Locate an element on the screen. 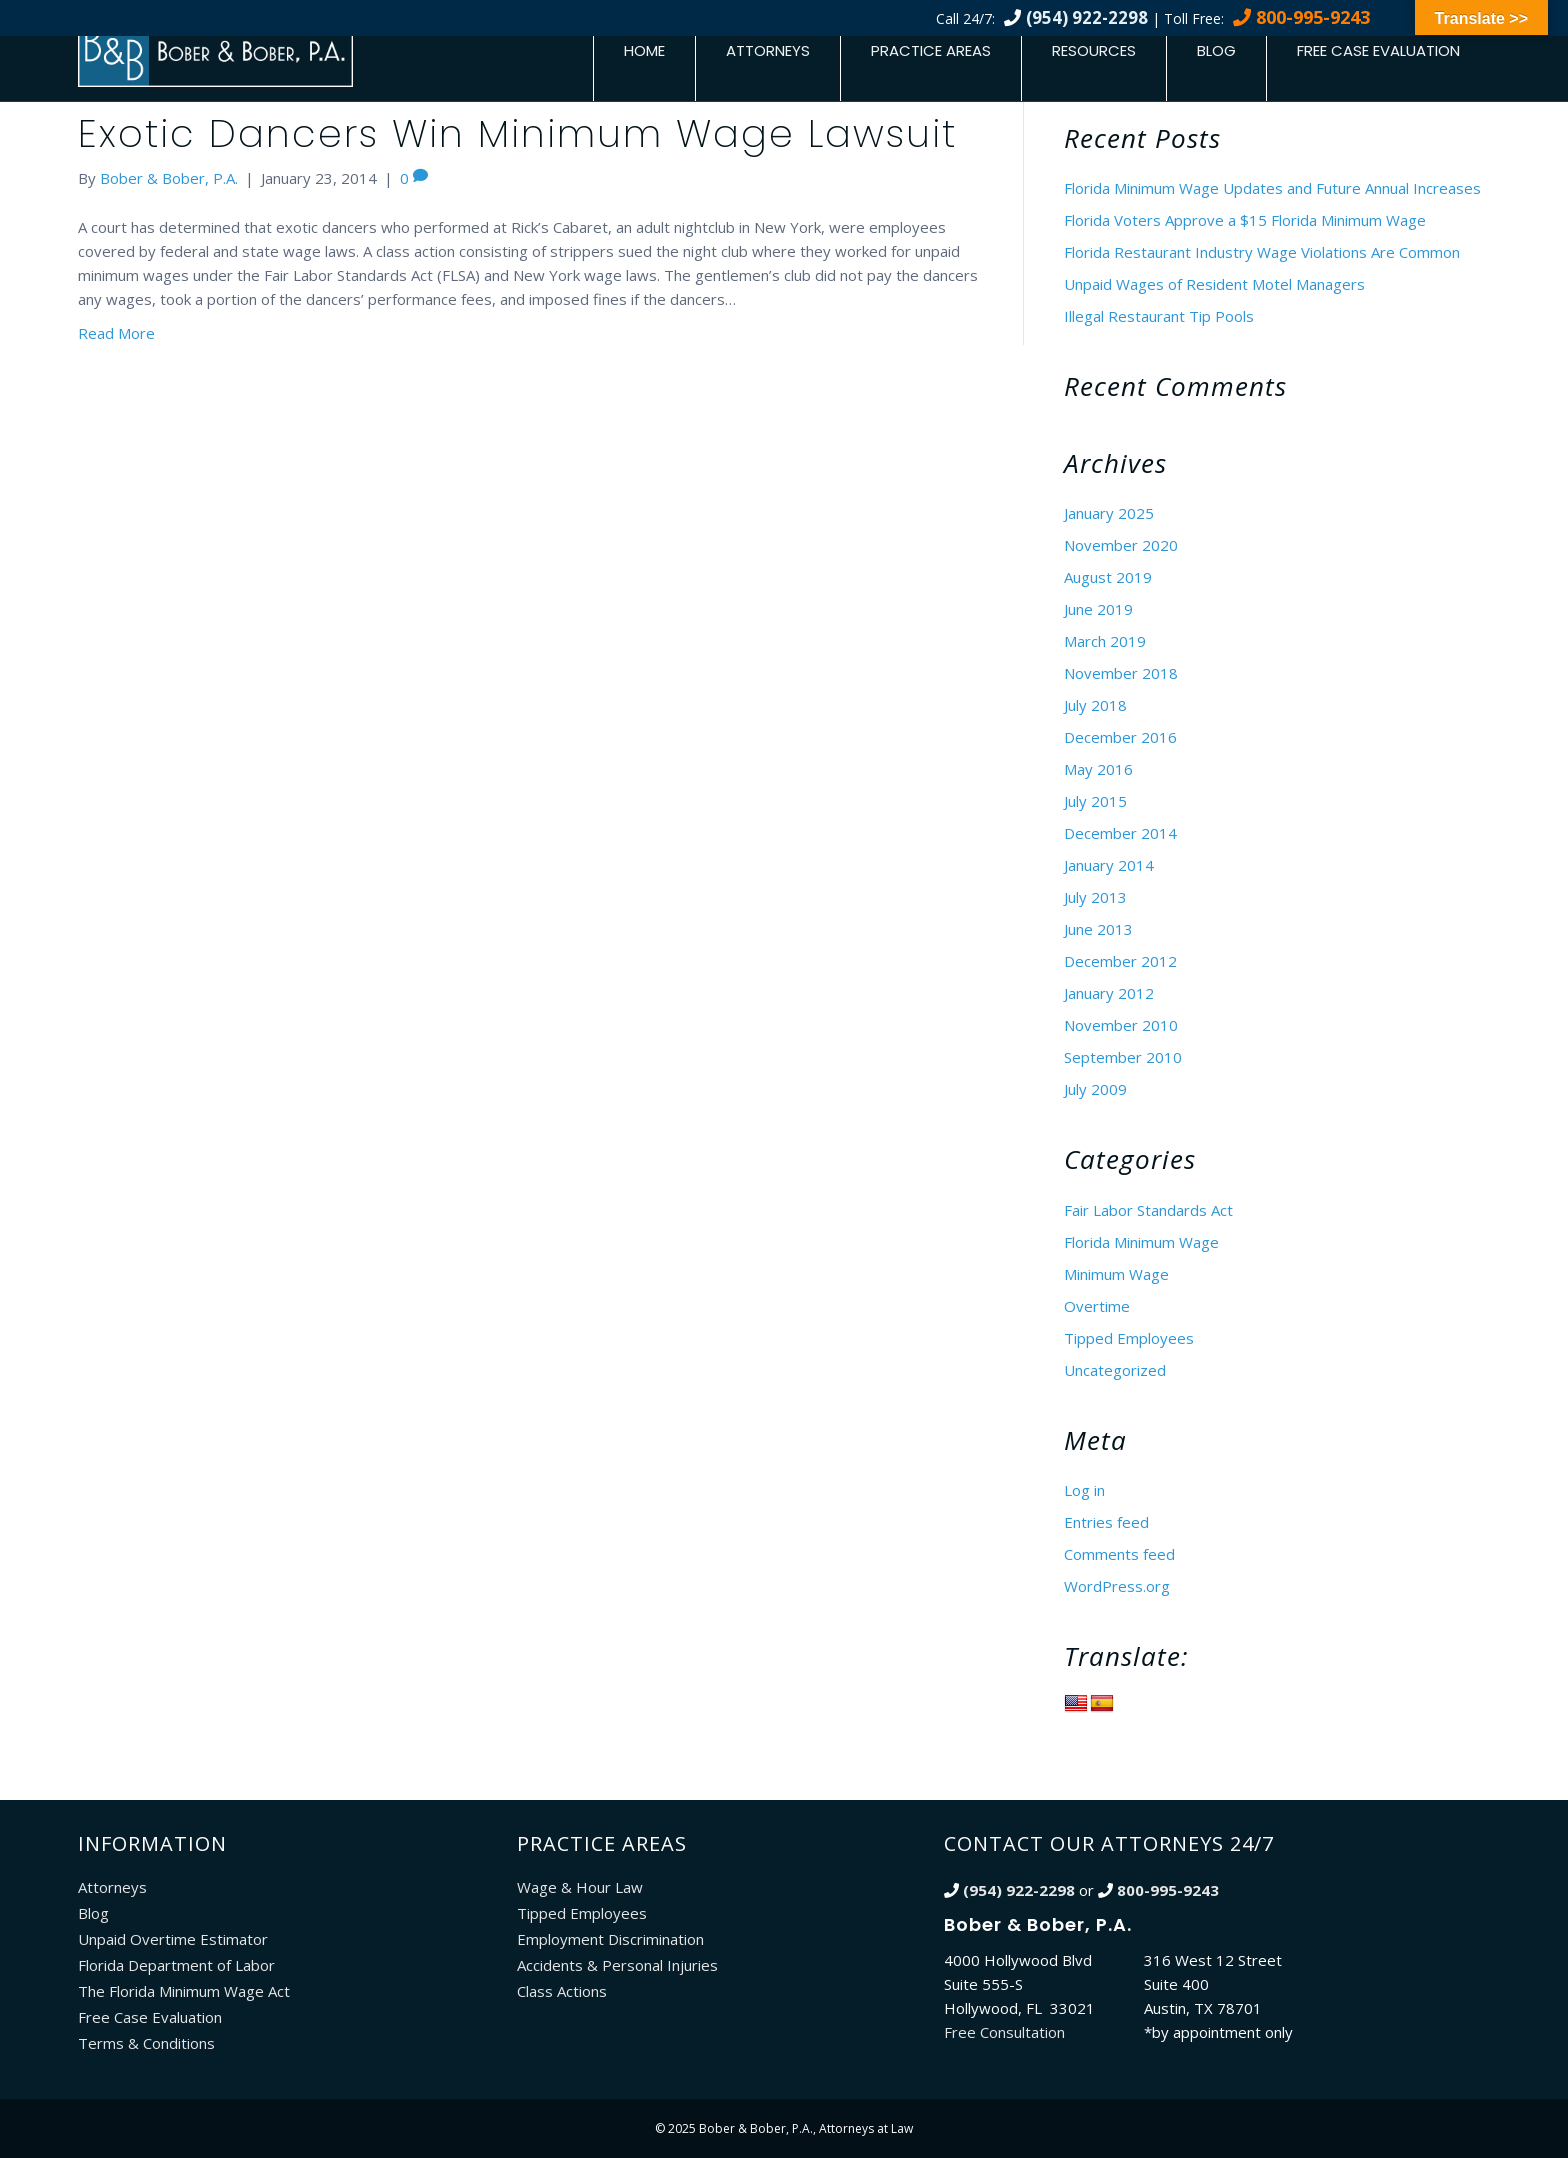 This screenshot has height=2158, width=1568. Unpaid Overtime Estimator is located at coordinates (173, 1939).